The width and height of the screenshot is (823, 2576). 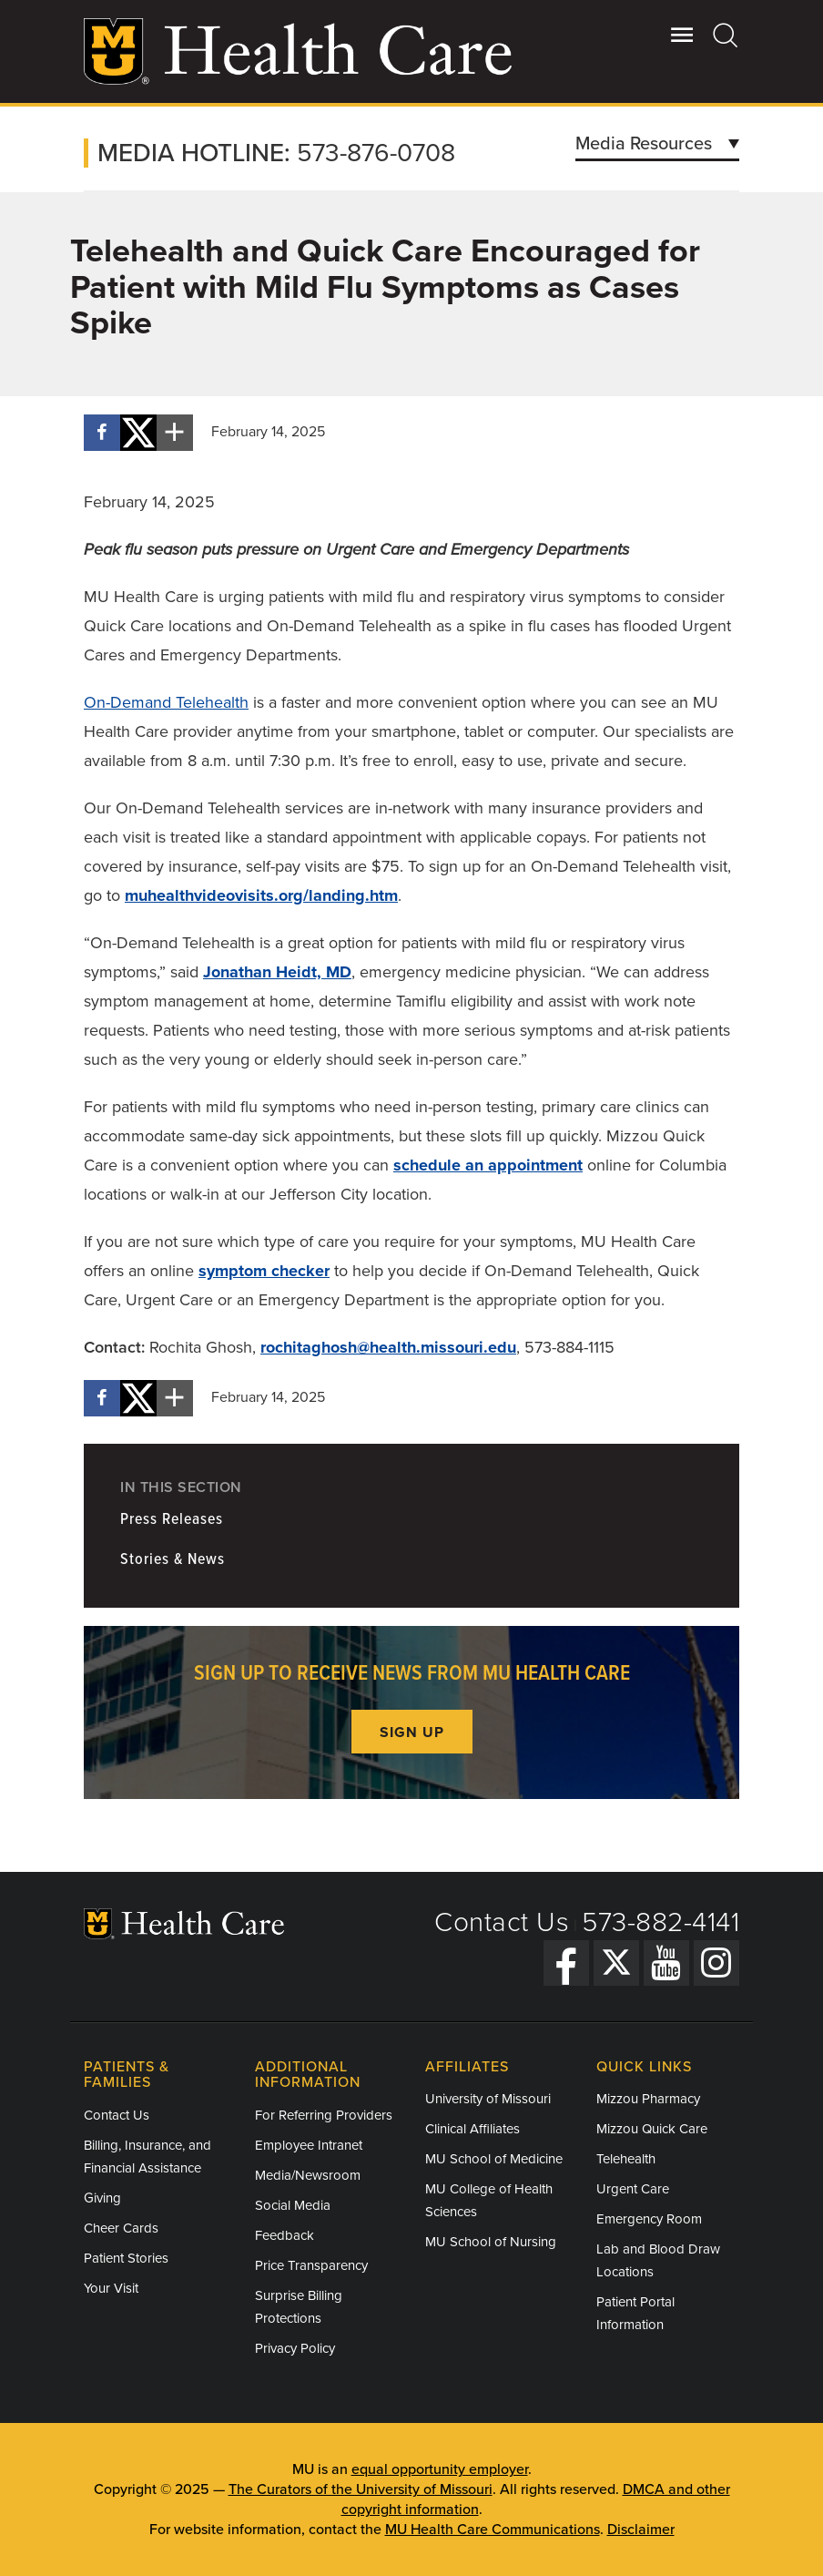 I want to click on Media/Newsroom, so click(x=308, y=2175).